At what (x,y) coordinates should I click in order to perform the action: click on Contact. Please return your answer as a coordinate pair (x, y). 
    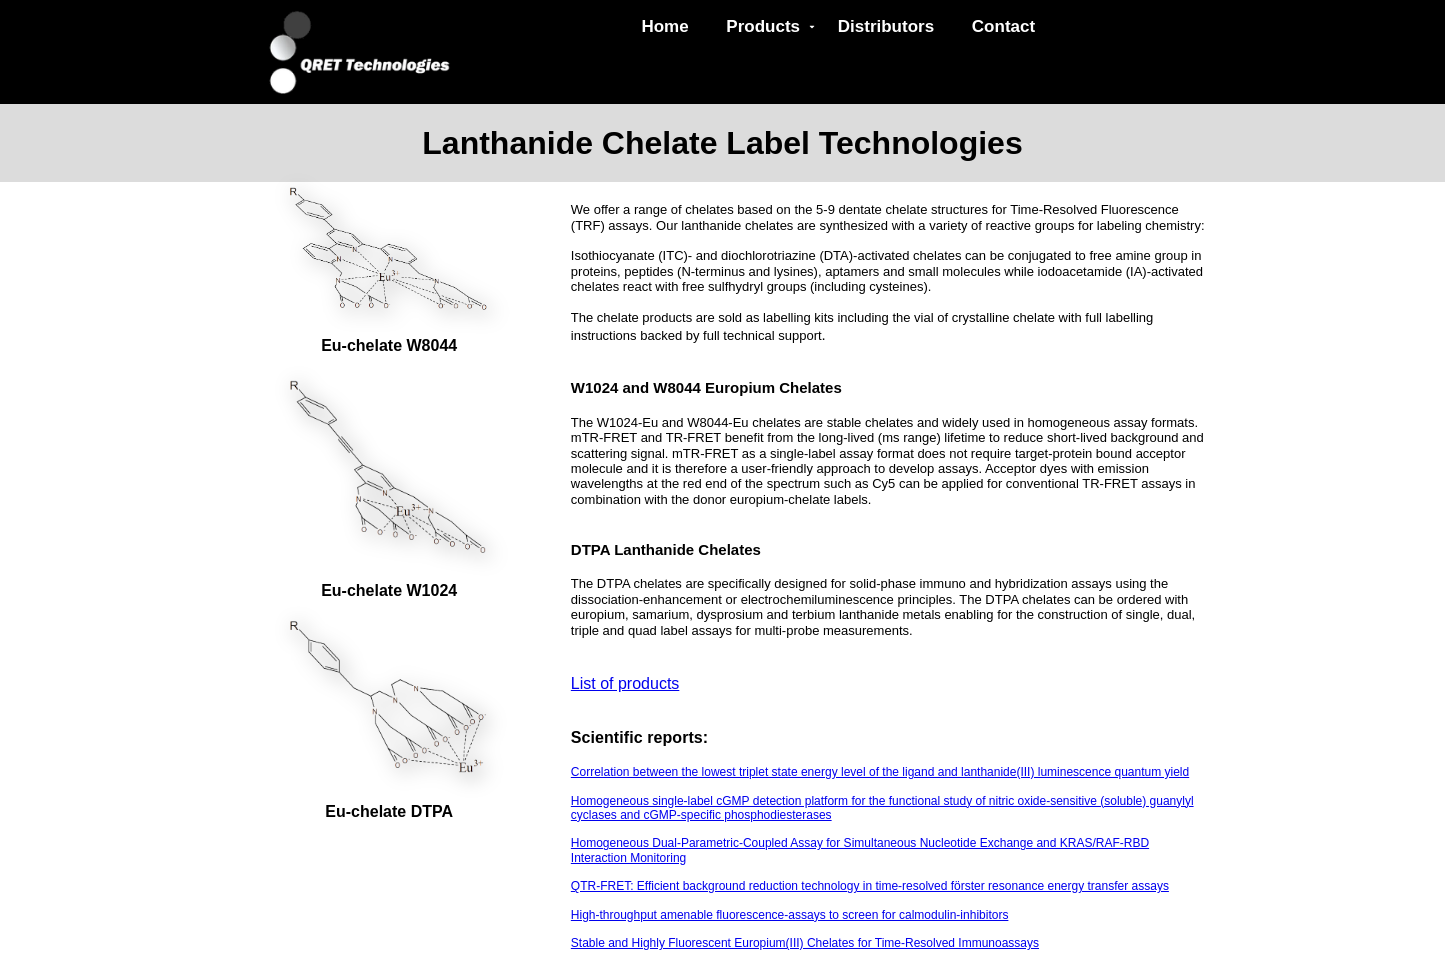
    Looking at the image, I should click on (1003, 26).